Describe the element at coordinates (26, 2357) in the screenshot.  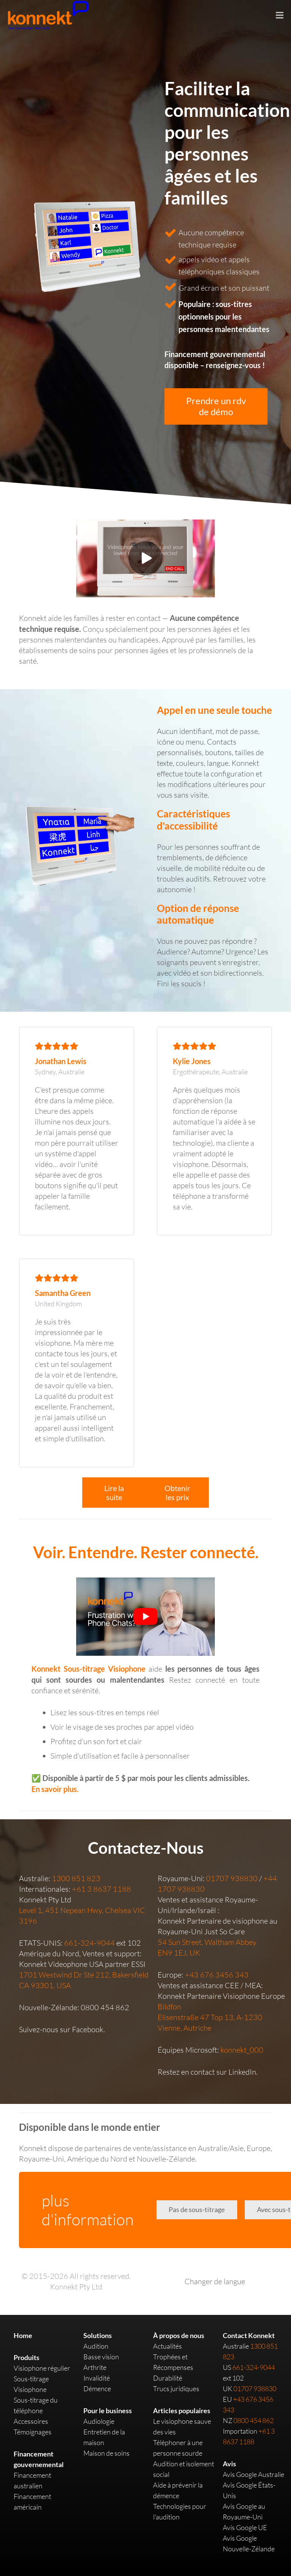
I see `Produits` at that location.